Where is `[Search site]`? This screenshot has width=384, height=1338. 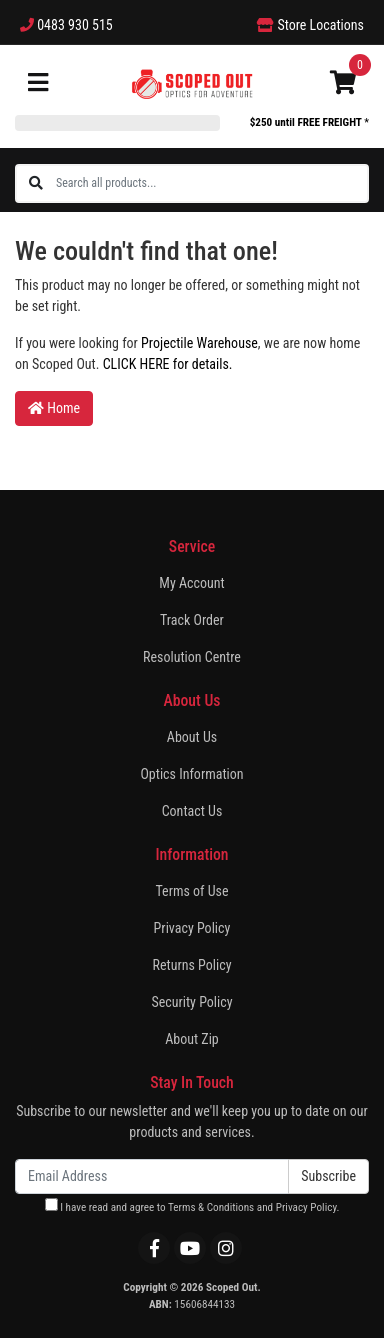
[Search site] is located at coordinates (36, 183).